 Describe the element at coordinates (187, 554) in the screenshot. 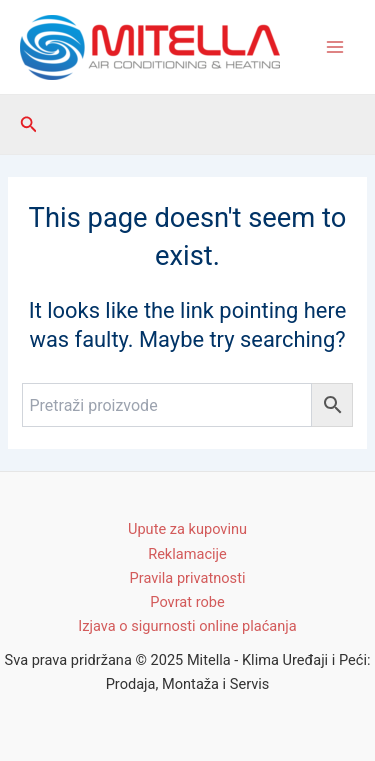

I see `Reklamacije` at that location.